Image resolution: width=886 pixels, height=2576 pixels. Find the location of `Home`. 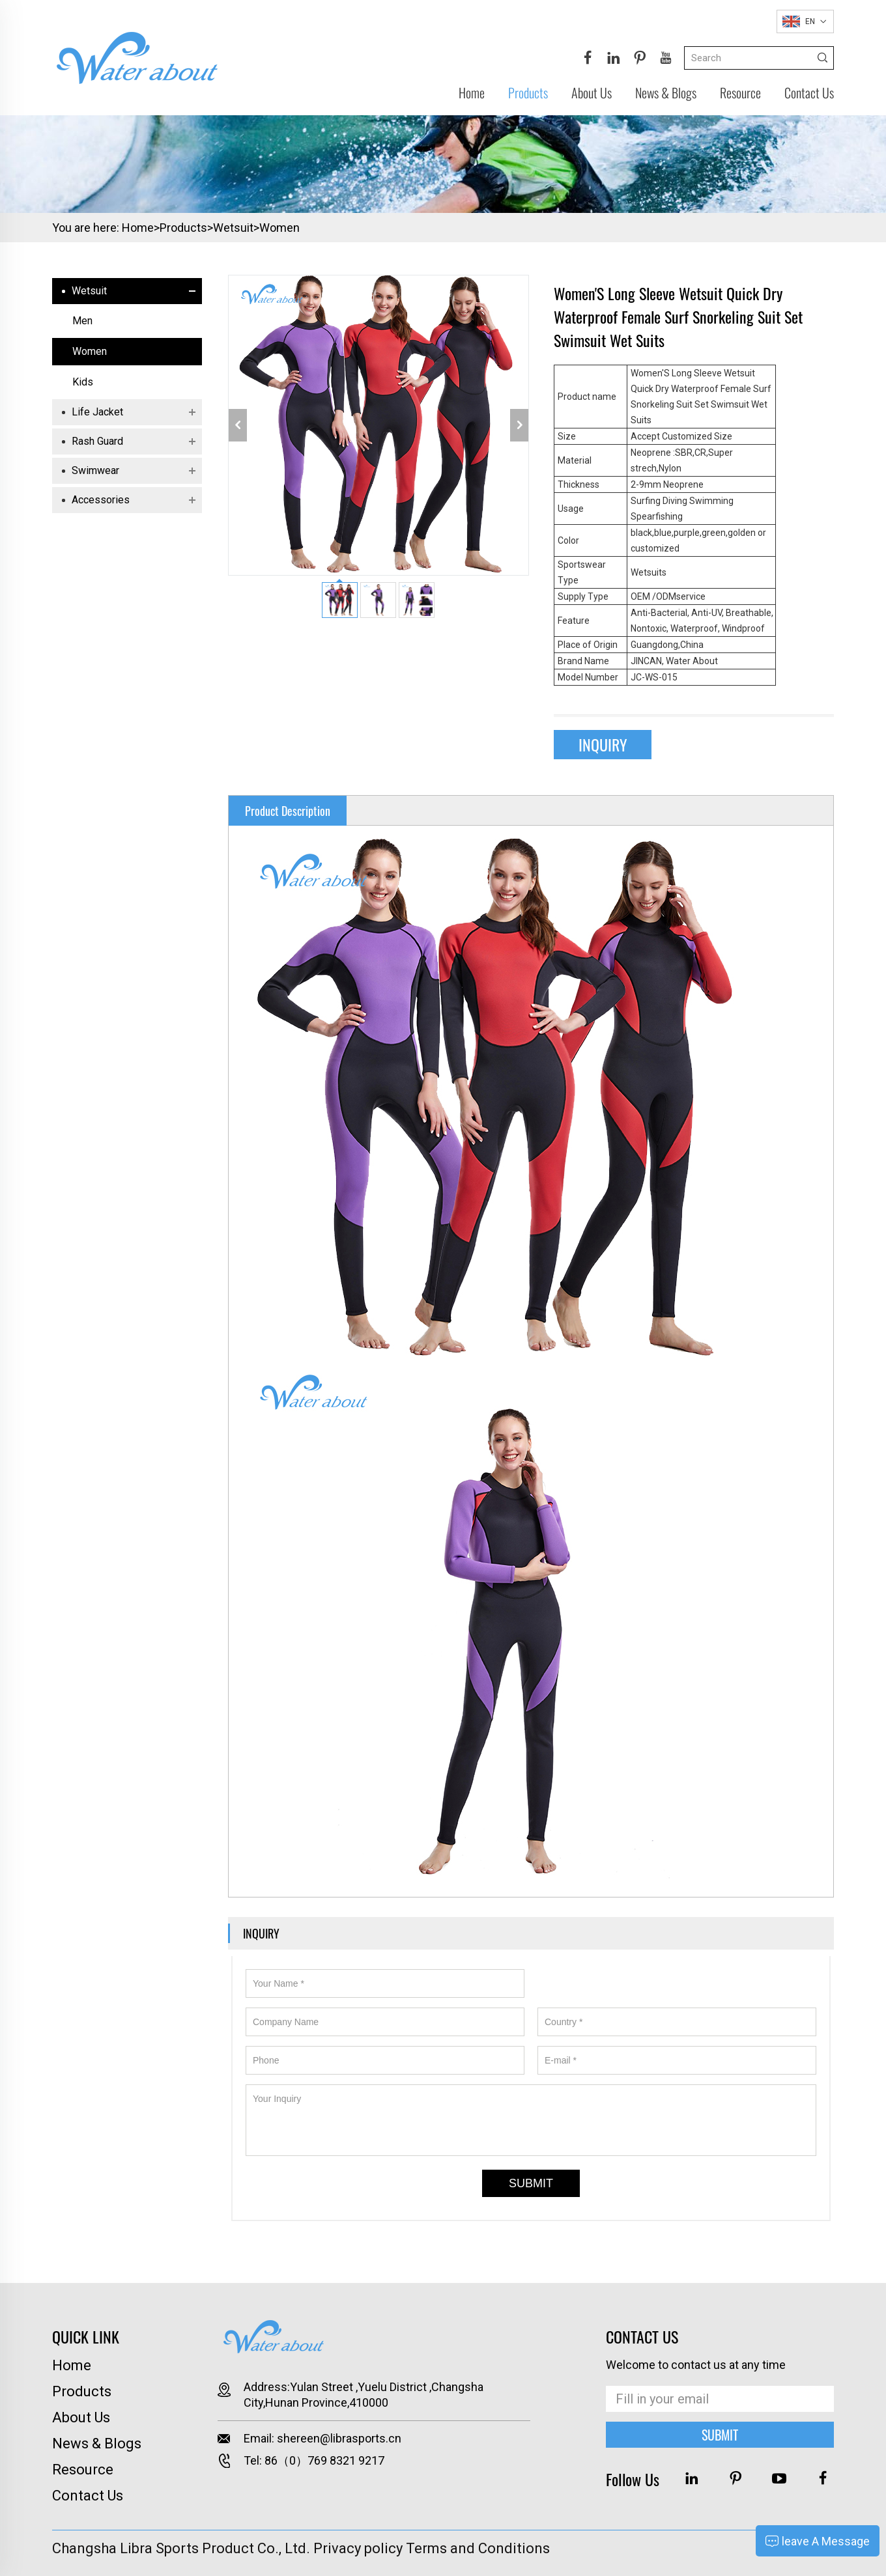

Home is located at coordinates (472, 92).